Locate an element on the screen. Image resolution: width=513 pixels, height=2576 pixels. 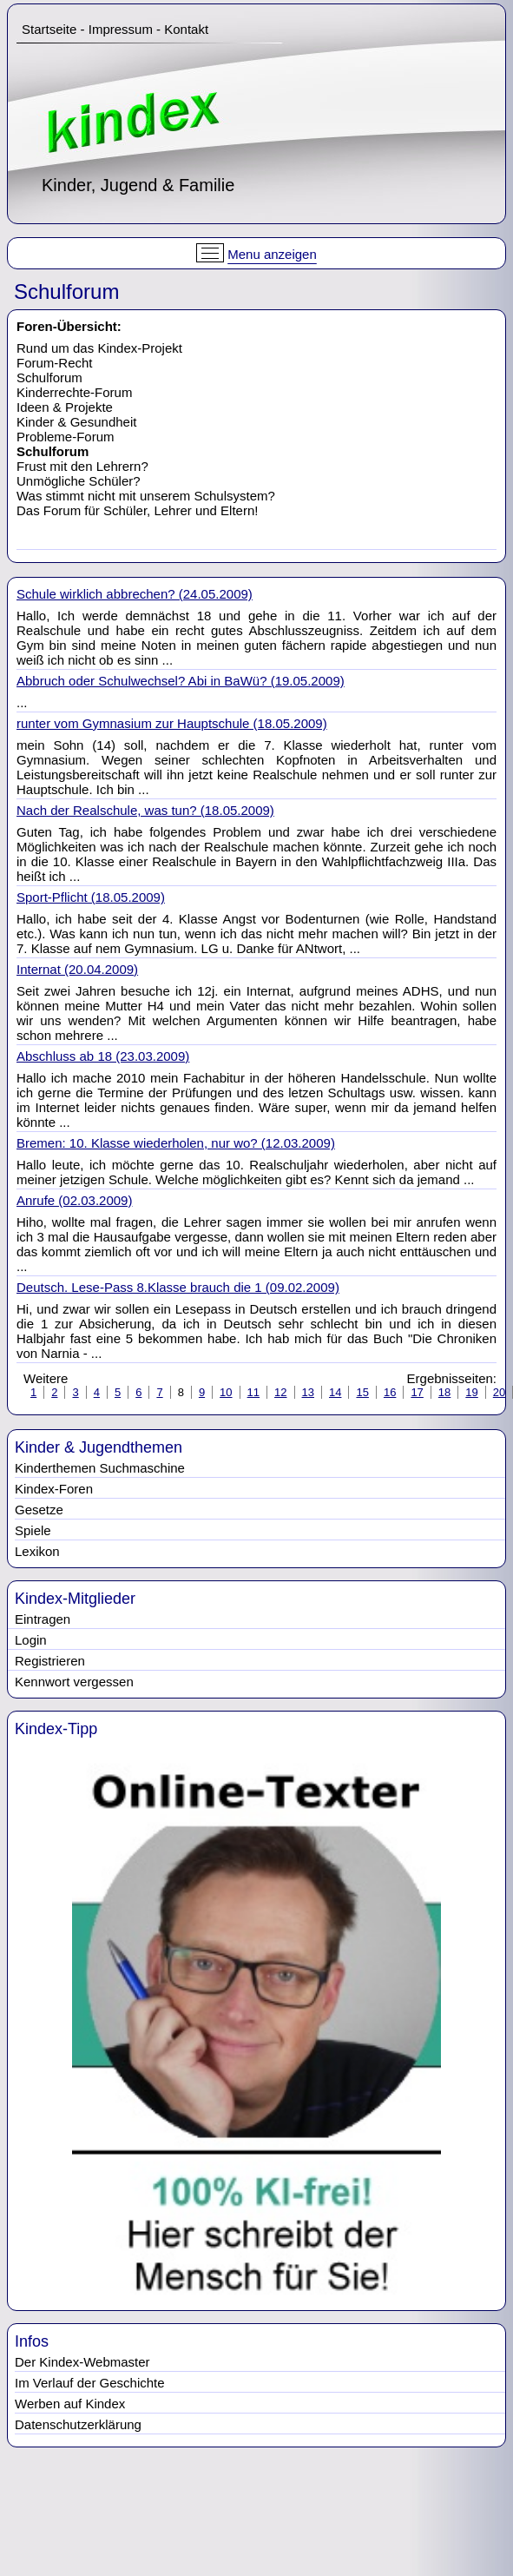
Deutsch. Lese-Pass 8.Klasse brauch die 1 (09.02.2009) is located at coordinates (177, 1287).